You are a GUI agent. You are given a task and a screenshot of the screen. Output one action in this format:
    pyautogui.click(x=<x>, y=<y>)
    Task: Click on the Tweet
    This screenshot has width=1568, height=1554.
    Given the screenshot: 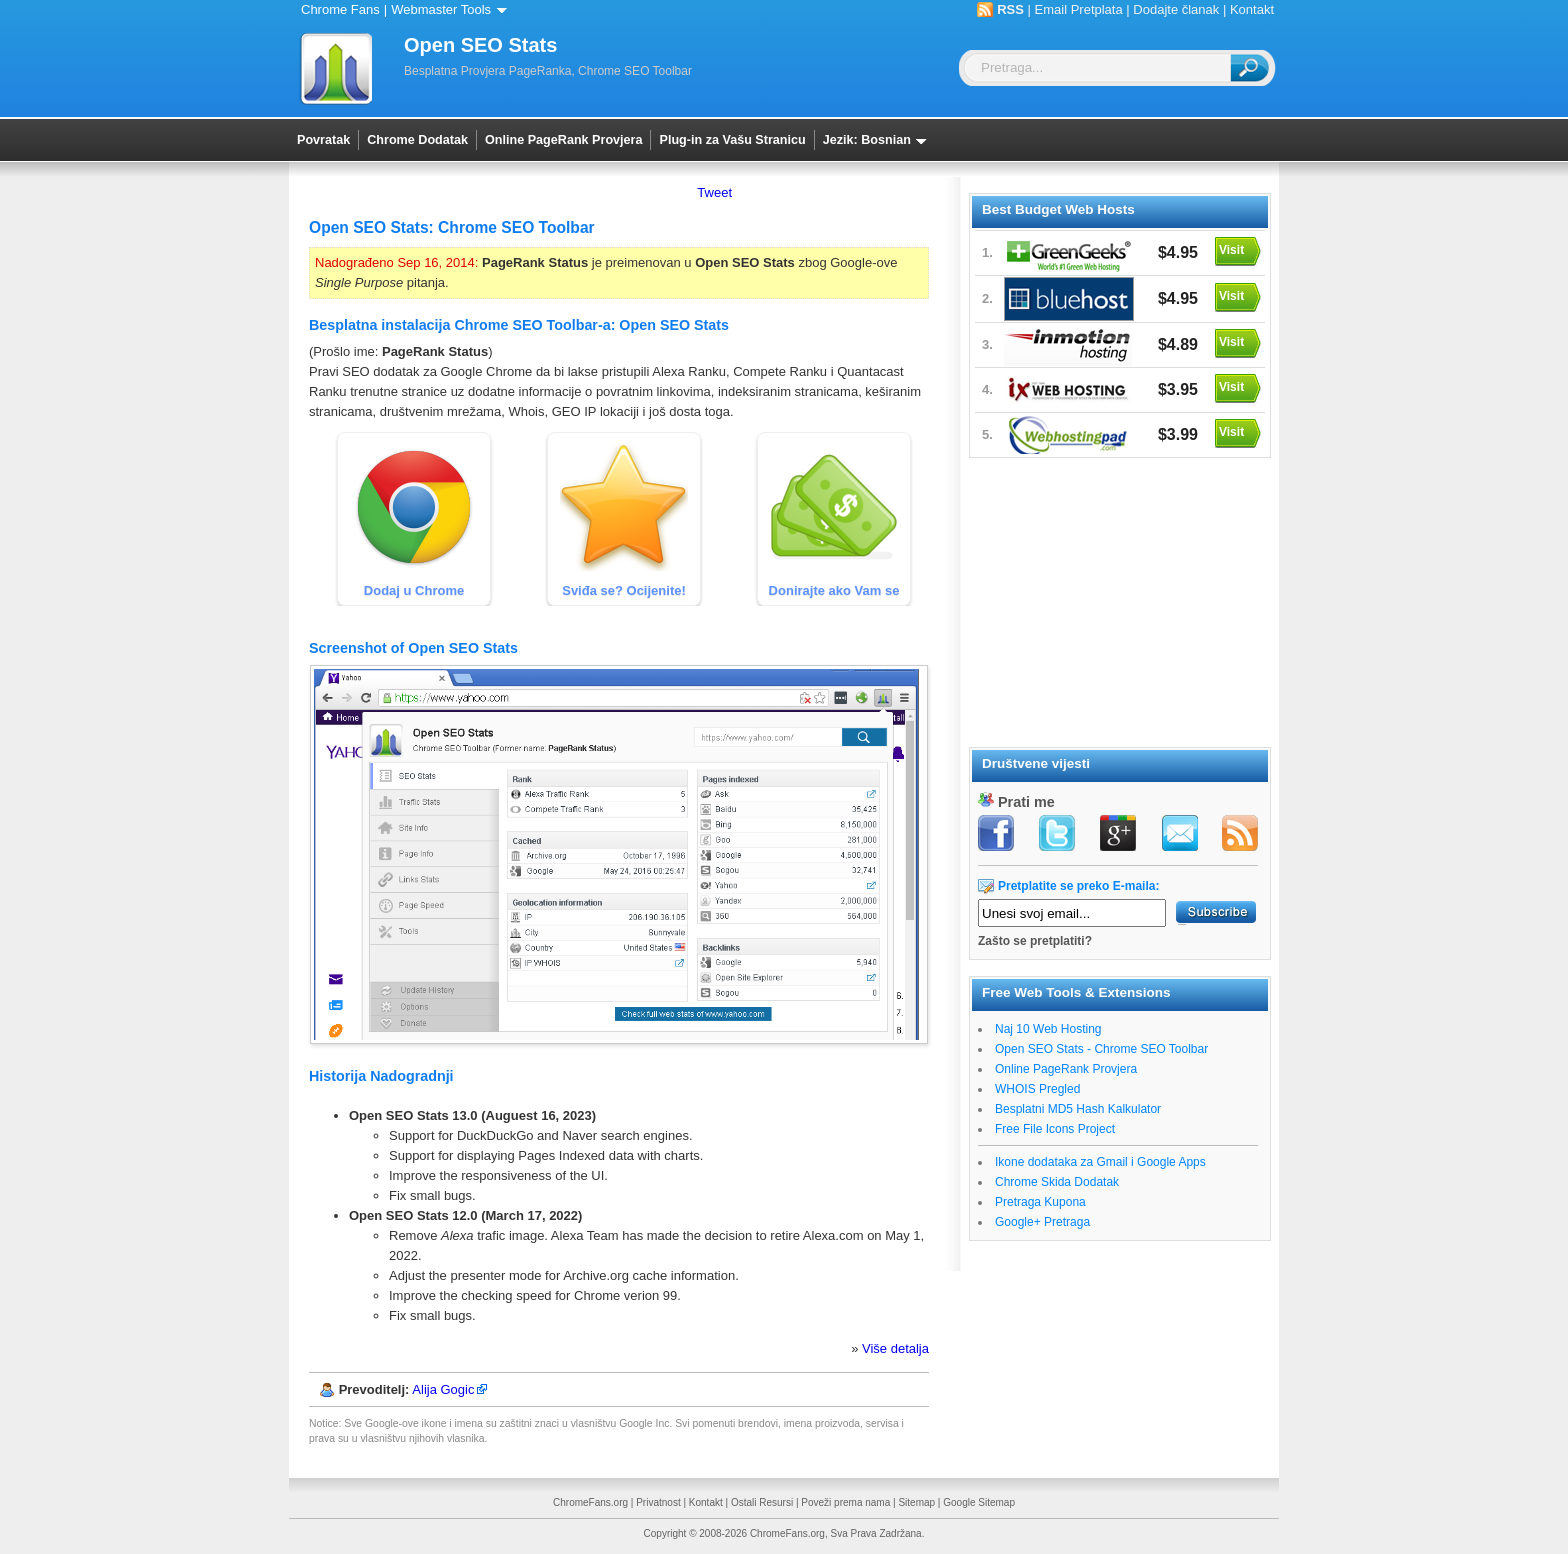 What is the action you would take?
    pyautogui.click(x=714, y=192)
    